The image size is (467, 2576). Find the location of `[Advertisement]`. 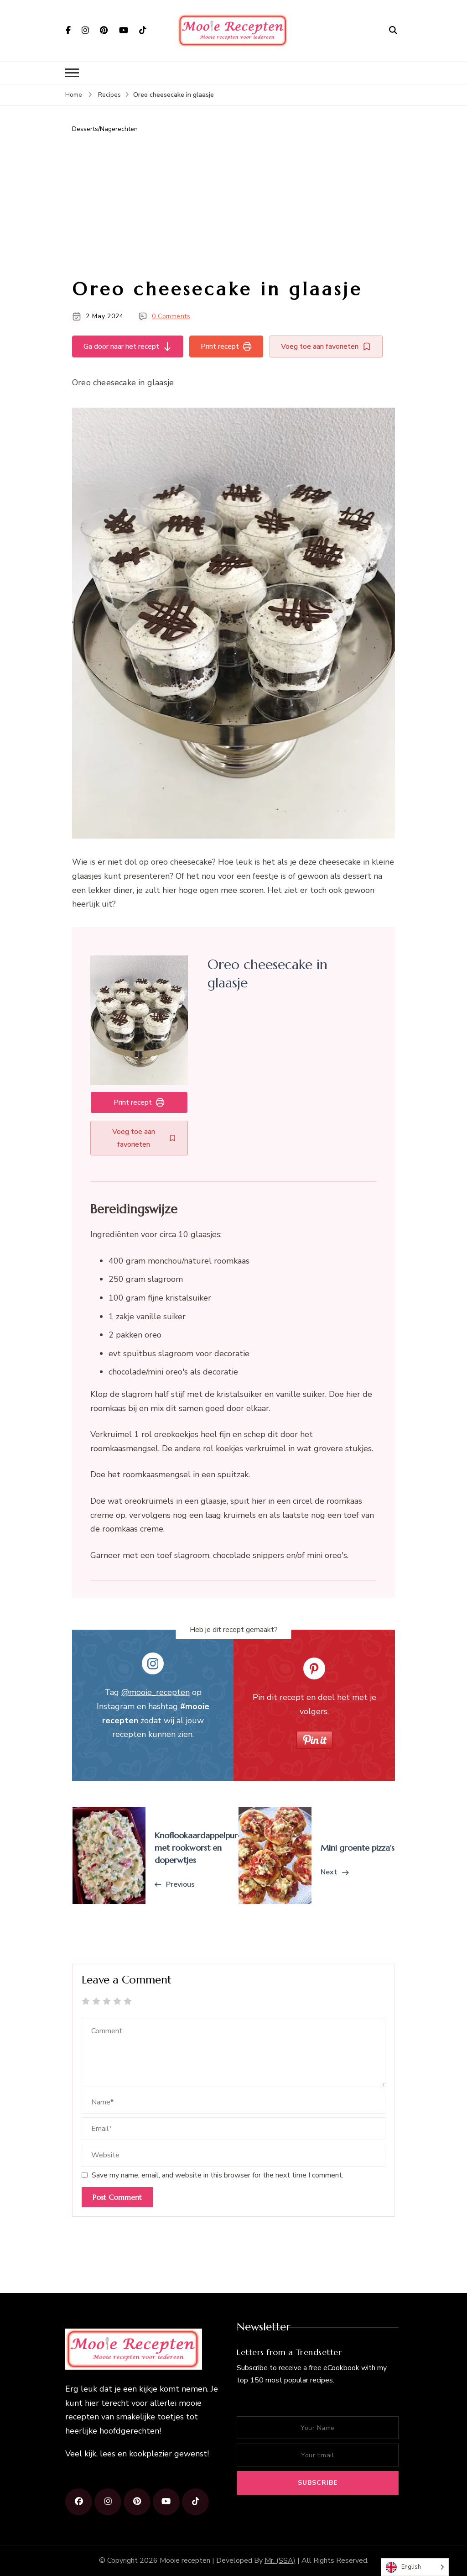

[Advertisement] is located at coordinates (233, 206).